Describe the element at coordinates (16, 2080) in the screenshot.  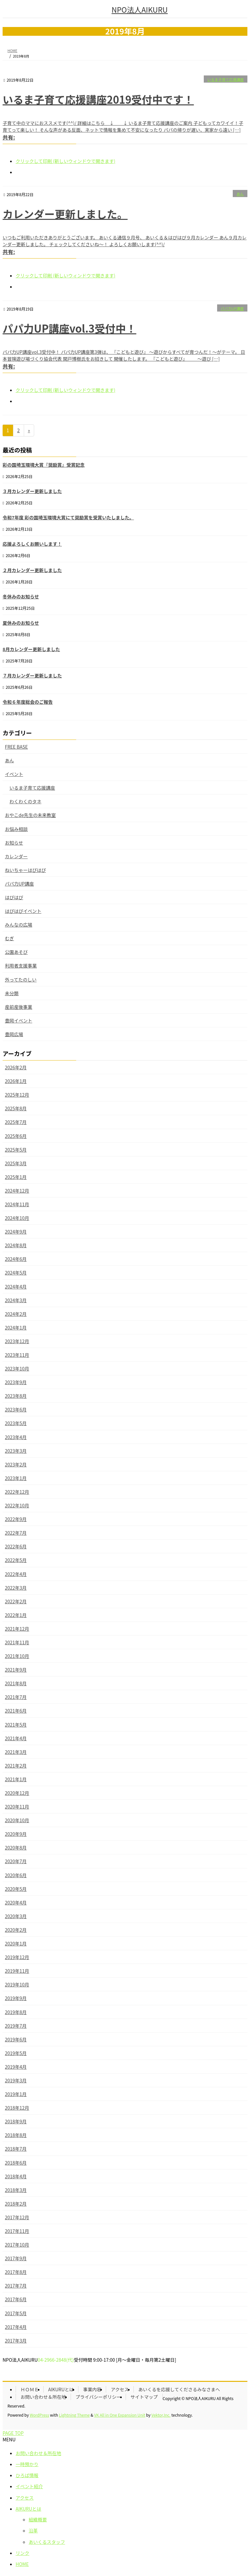
I see `2019年3月` at that location.